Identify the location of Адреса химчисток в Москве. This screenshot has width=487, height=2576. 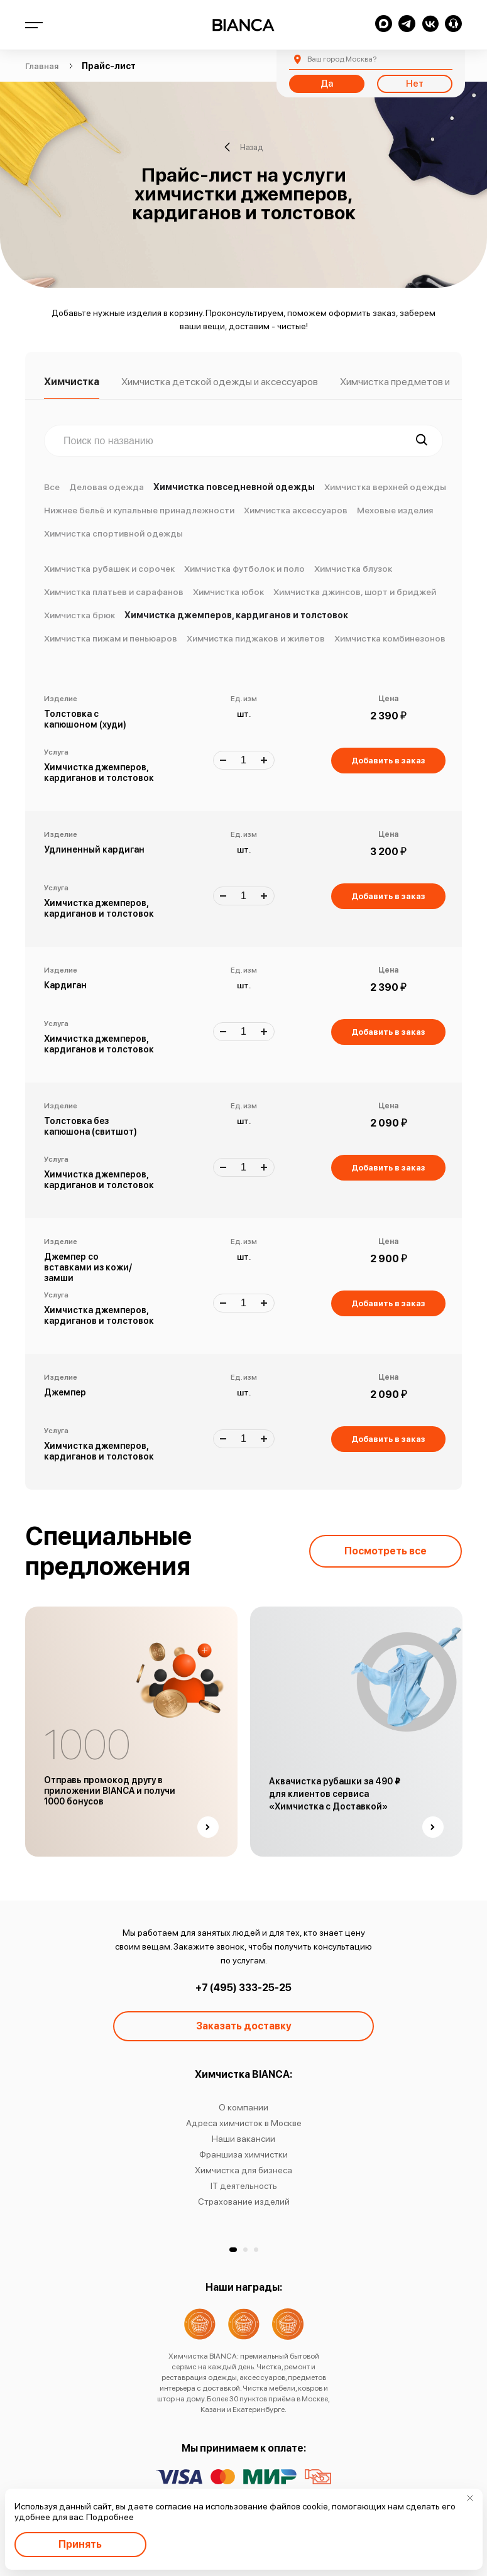
(244, 2123).